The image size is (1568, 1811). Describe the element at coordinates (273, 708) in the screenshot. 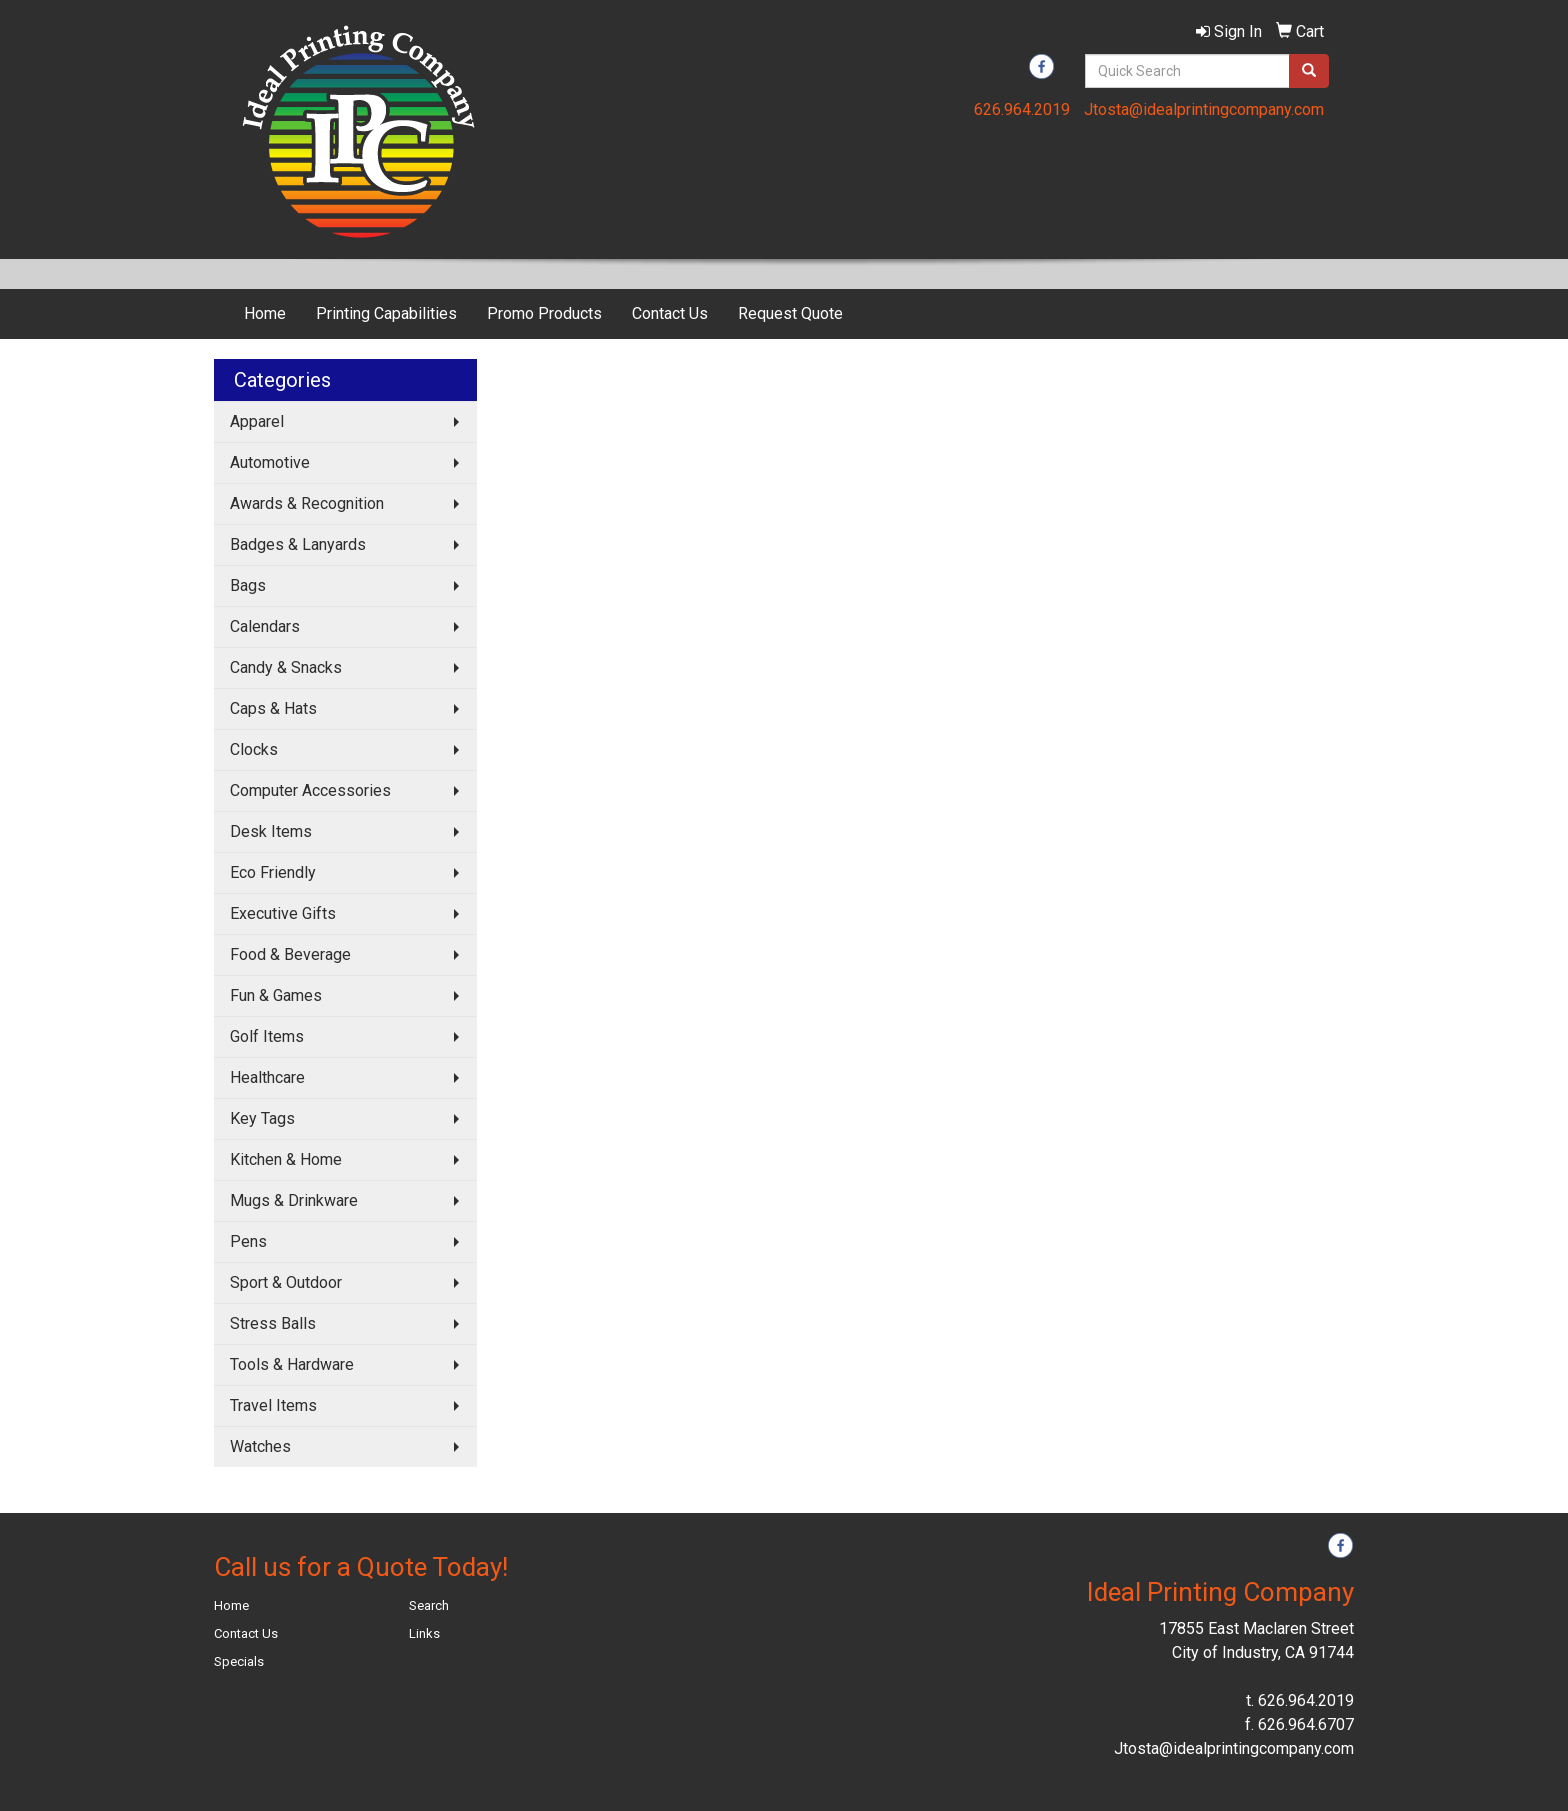

I see `Caps & Hats` at that location.